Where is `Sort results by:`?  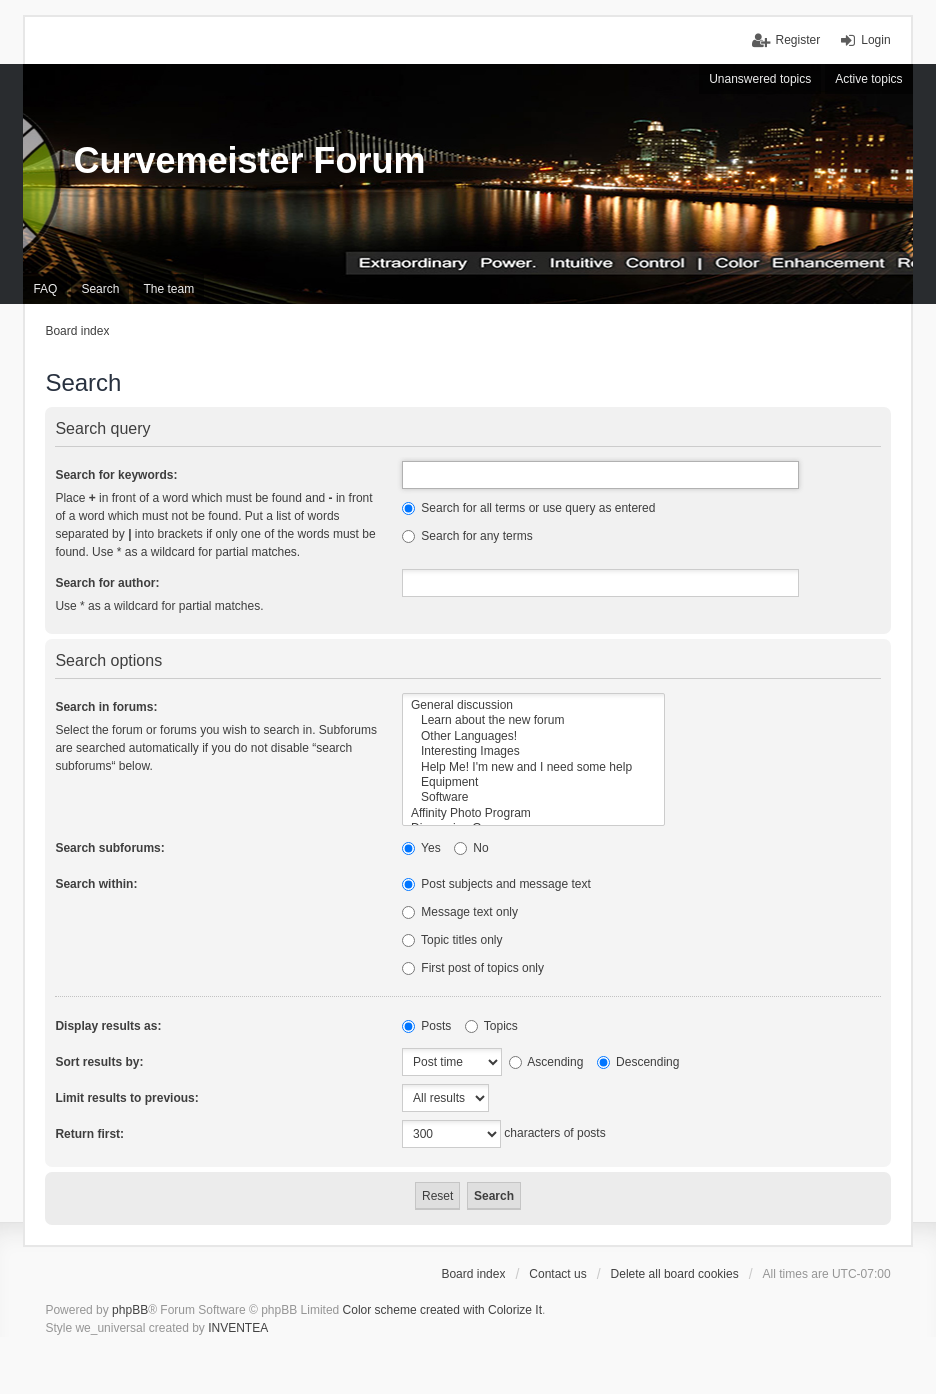 Sort results by: is located at coordinates (99, 1062).